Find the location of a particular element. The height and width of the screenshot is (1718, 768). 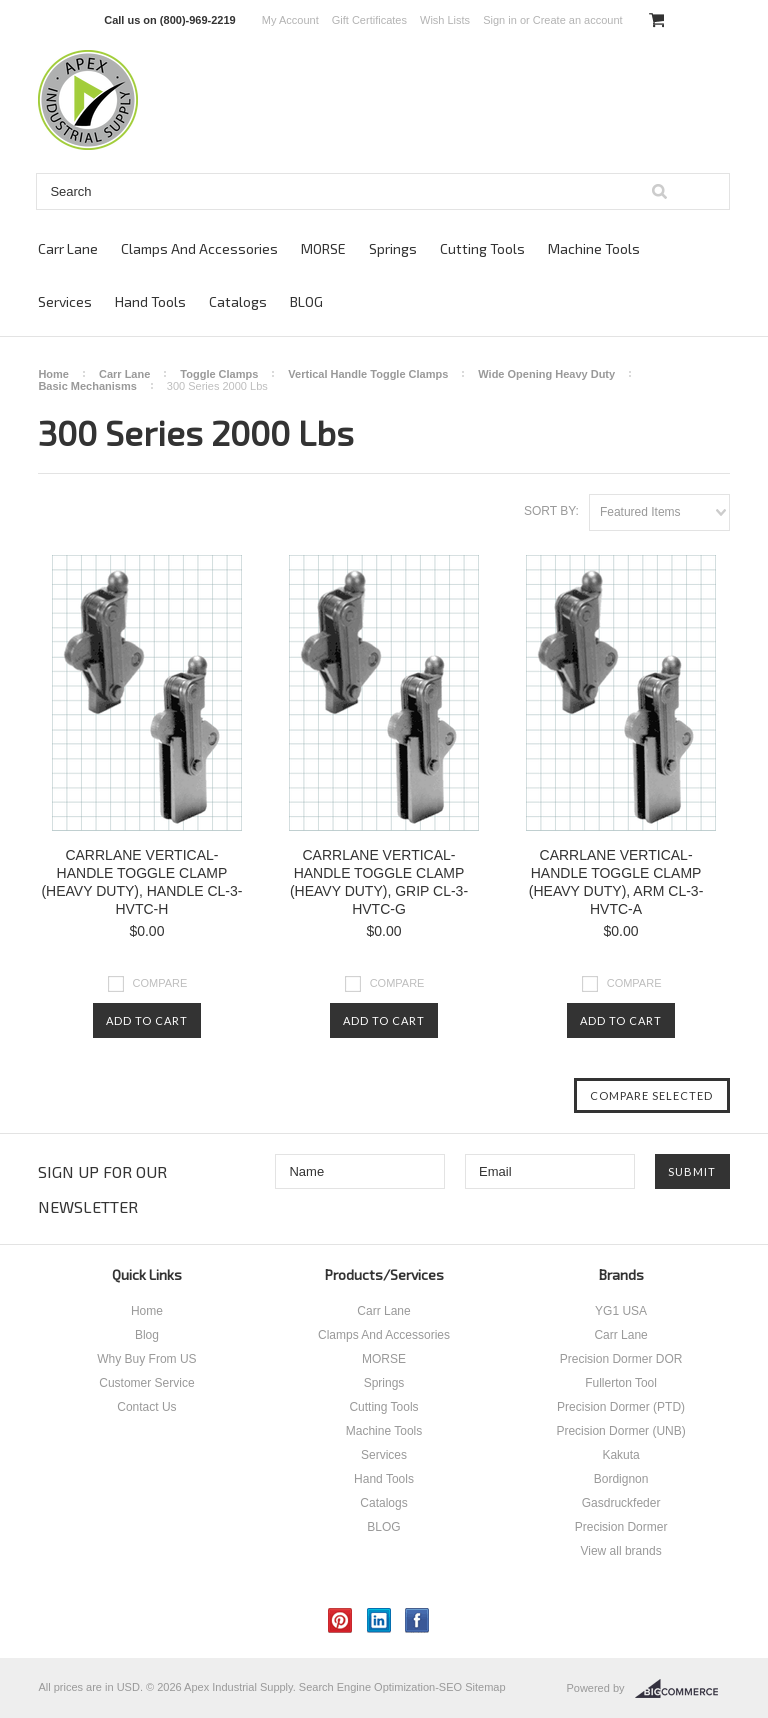

Precision Dormer (UNB) is located at coordinates (620, 1431).